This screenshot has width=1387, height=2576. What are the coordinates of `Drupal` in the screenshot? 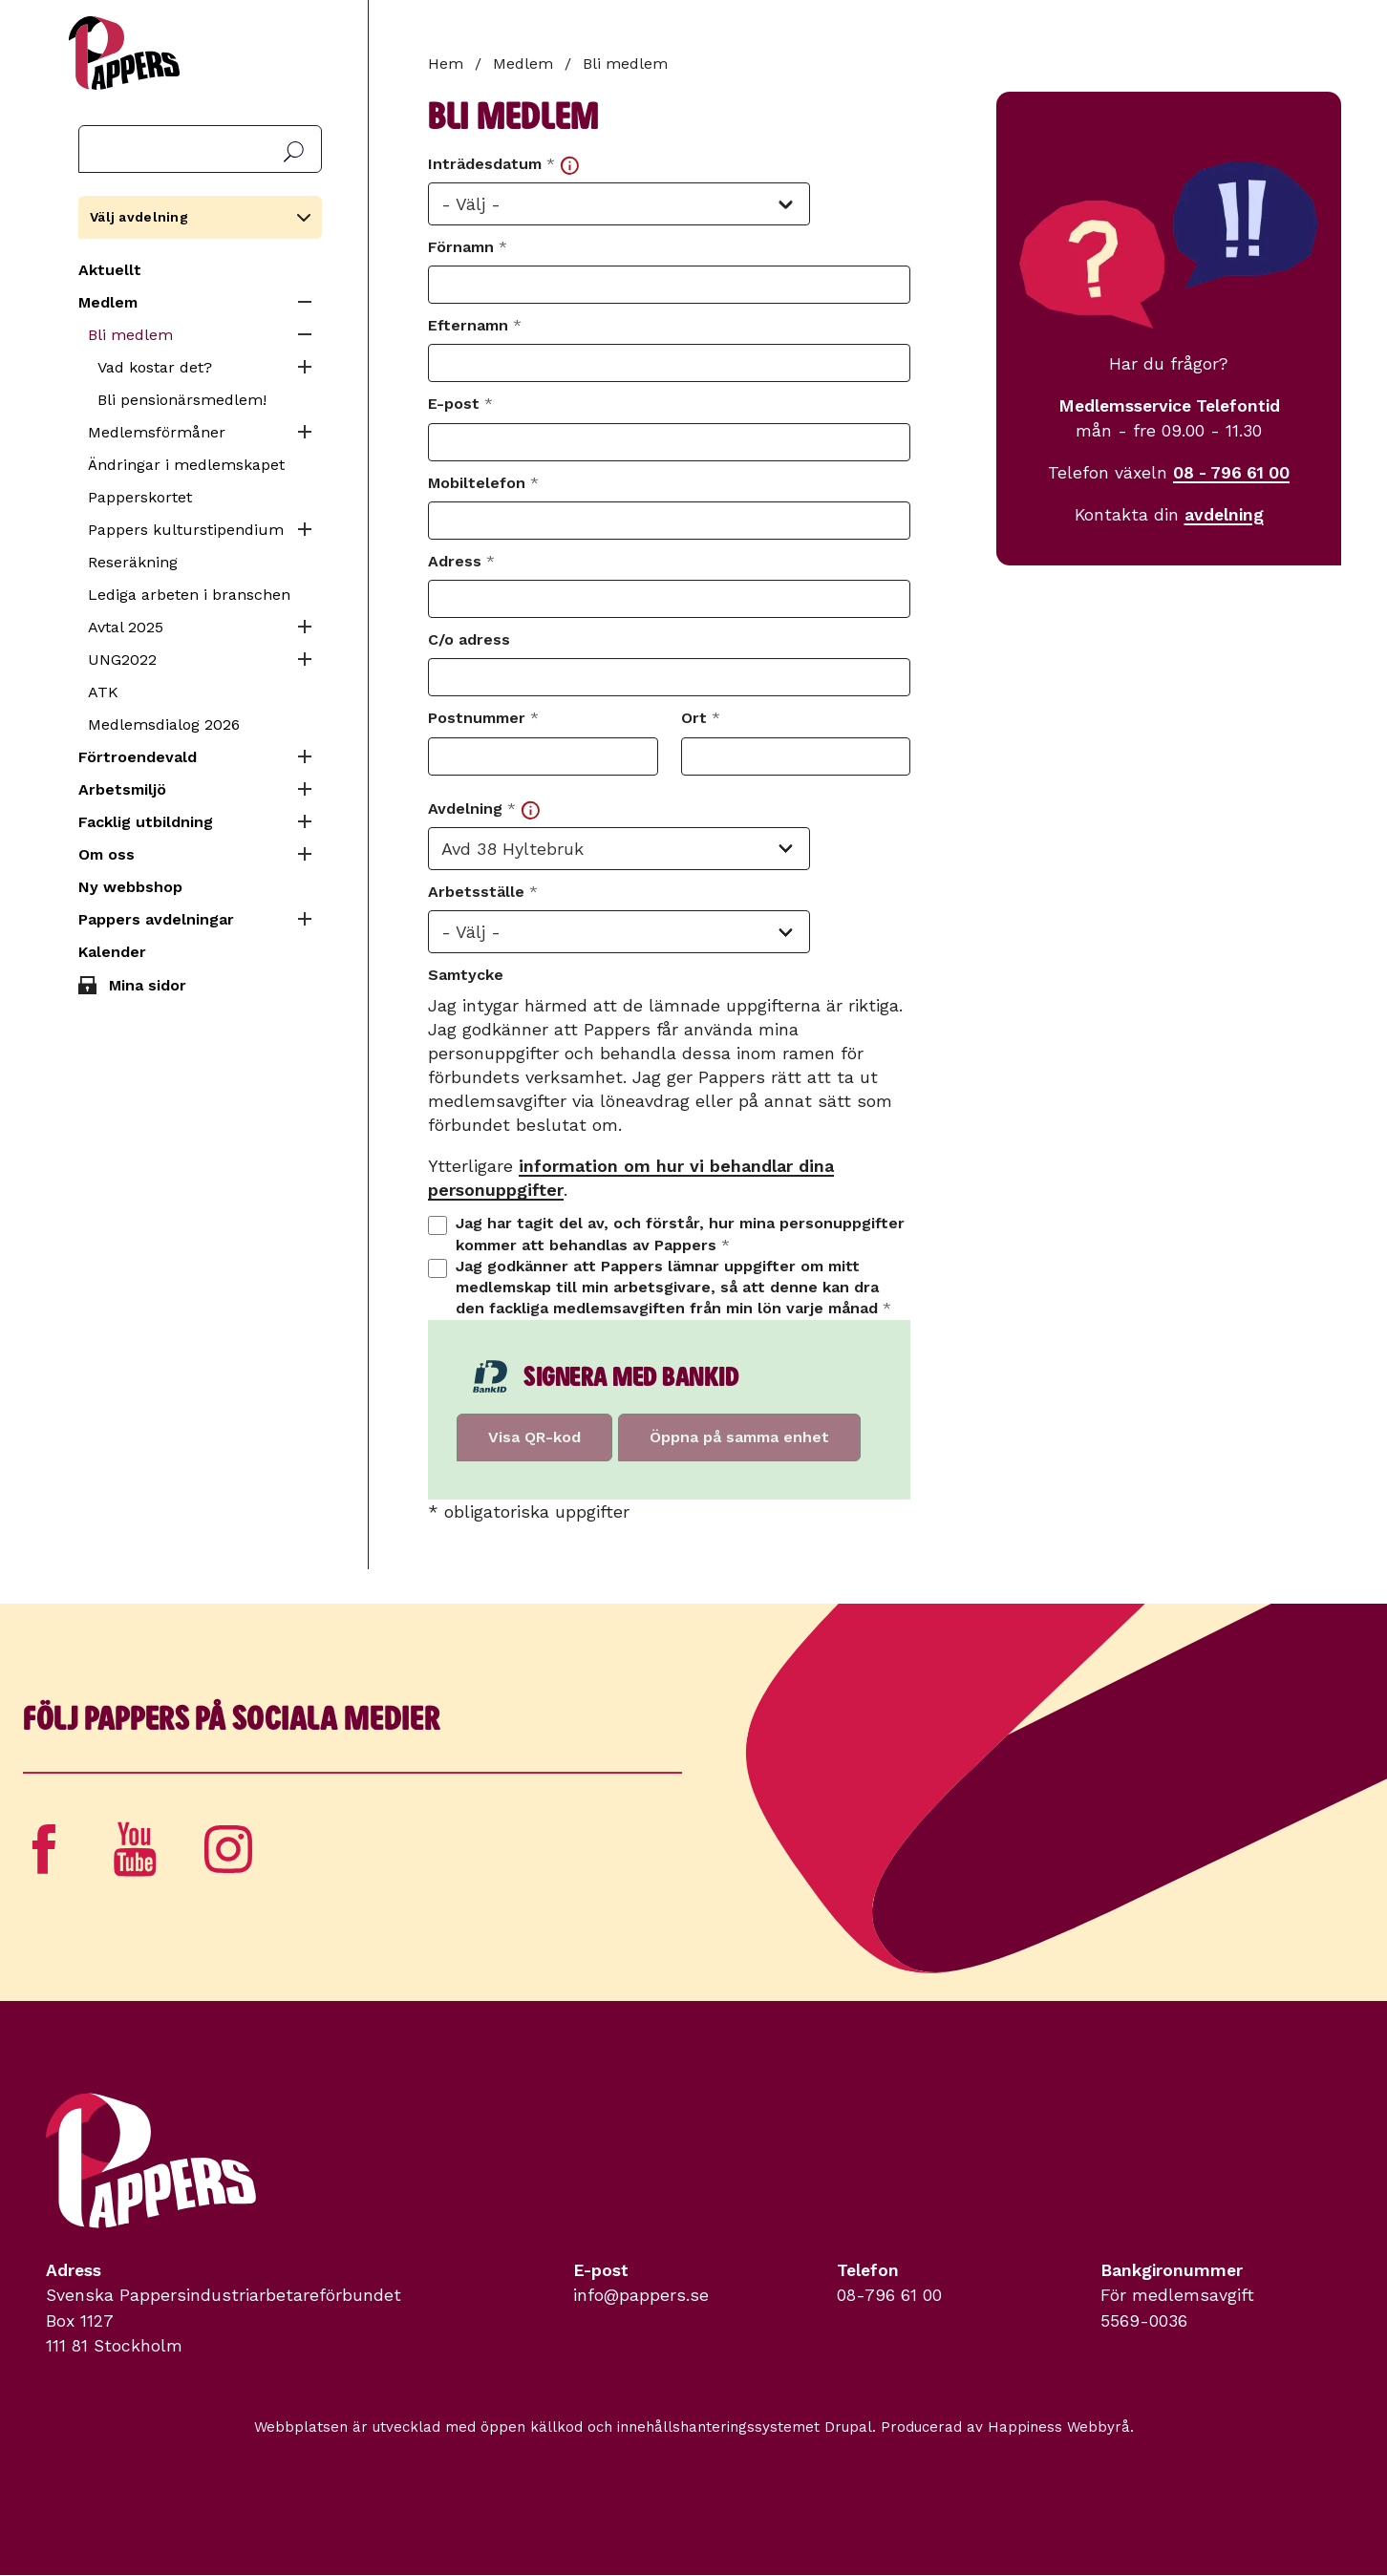 It's located at (848, 2427).